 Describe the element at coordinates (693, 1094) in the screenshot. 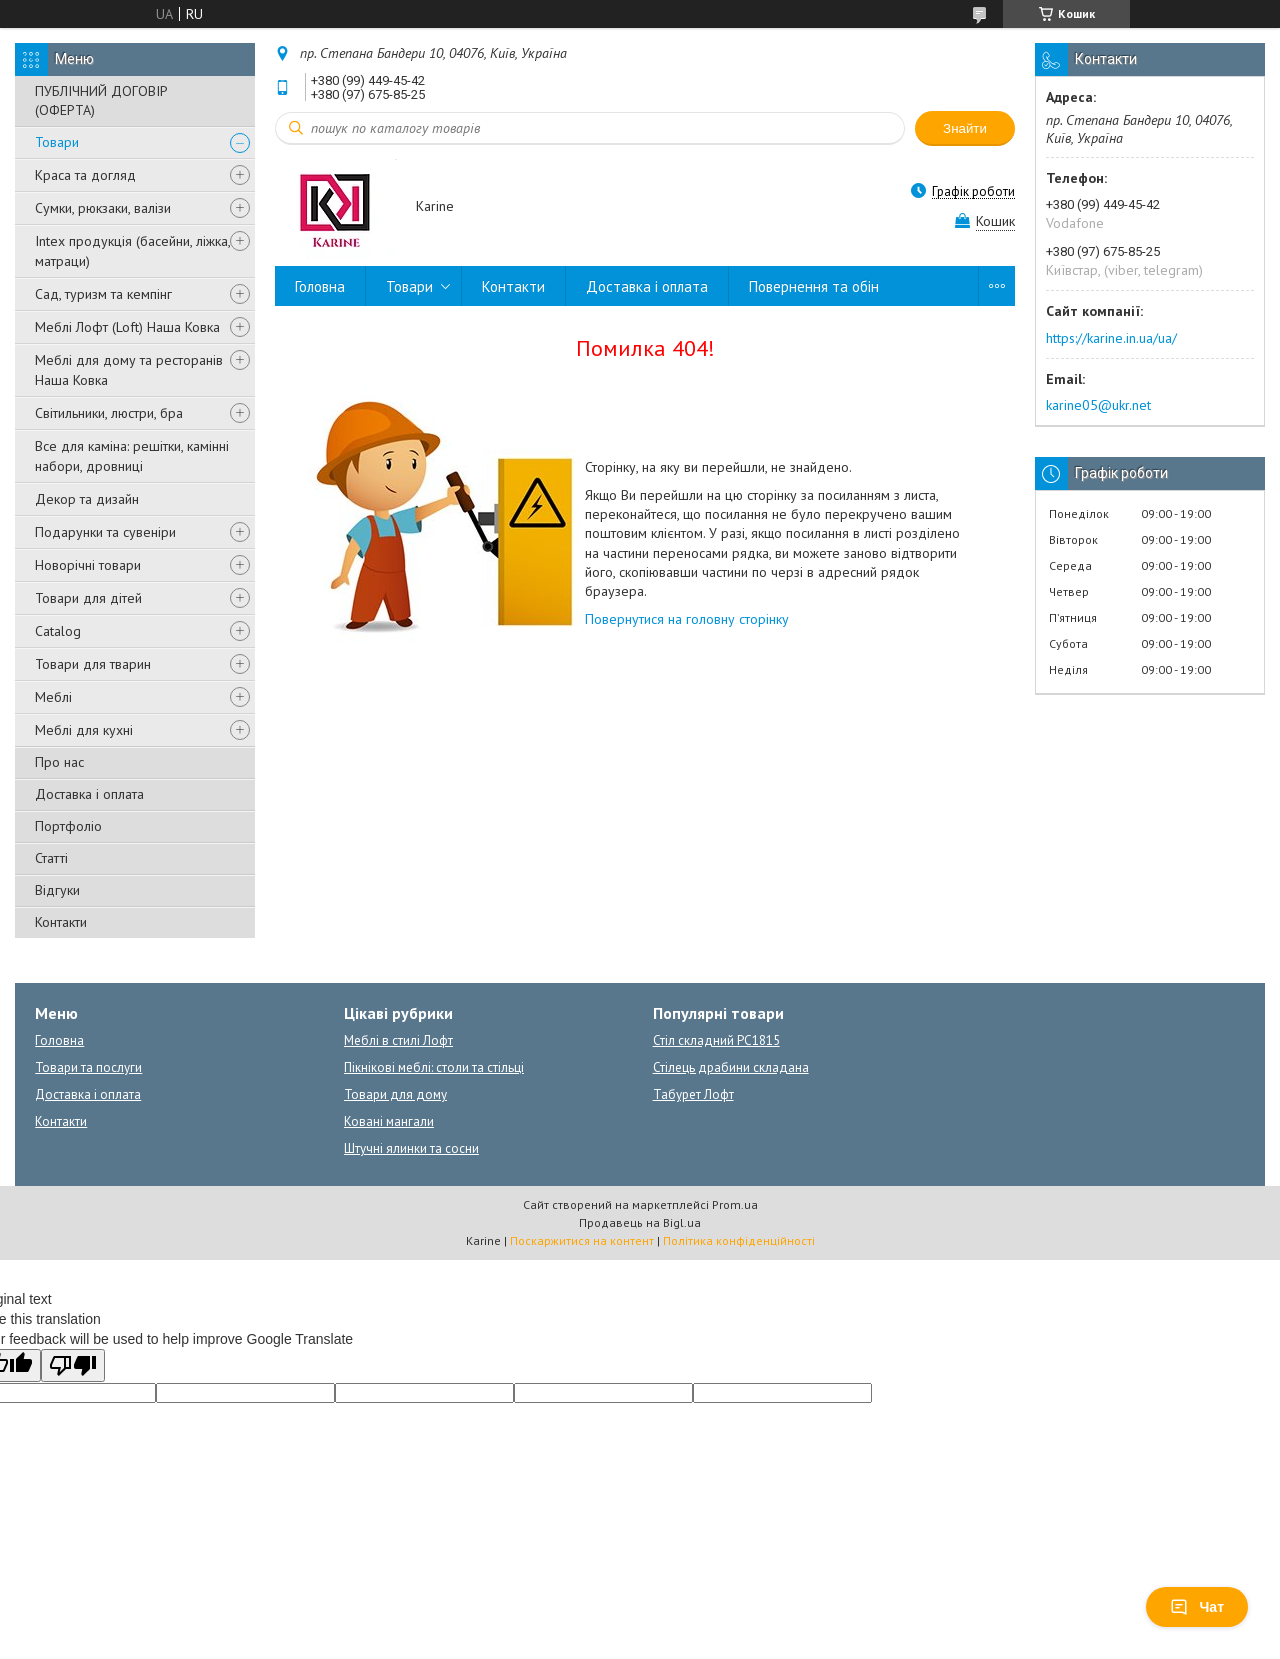

I see `Табурет Лофт` at that location.